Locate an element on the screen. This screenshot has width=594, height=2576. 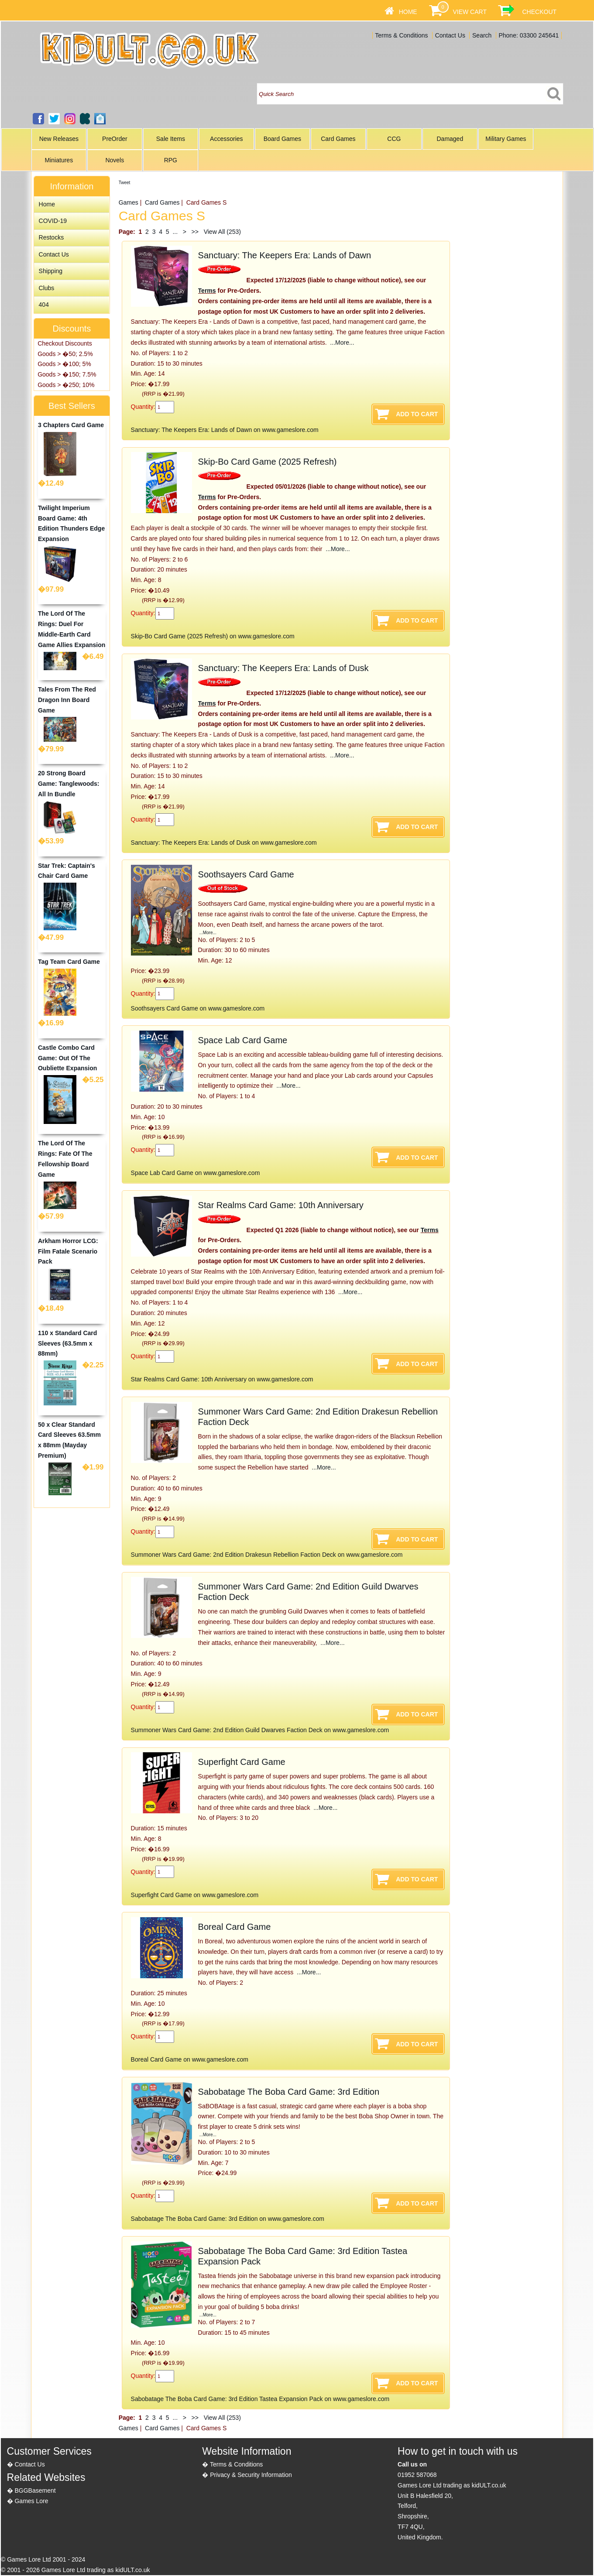
Miniatures is located at coordinates (59, 160).